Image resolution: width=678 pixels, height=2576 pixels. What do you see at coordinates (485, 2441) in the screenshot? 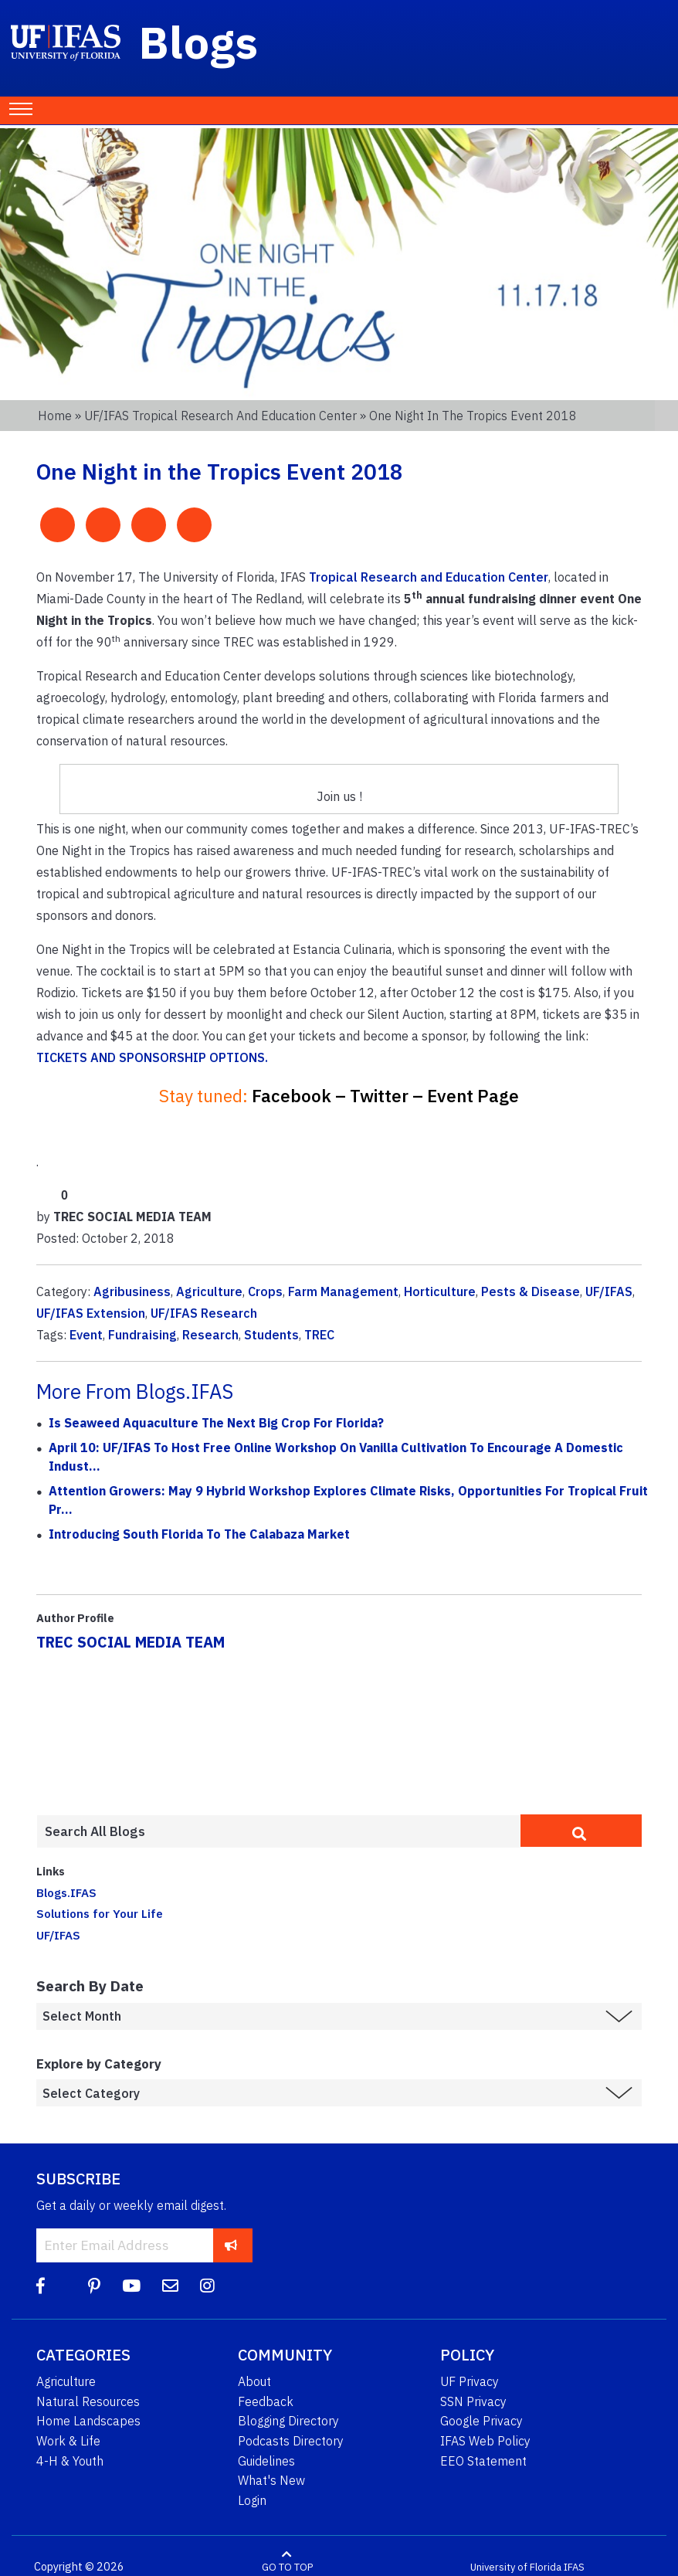
I see `IFAS Web Policy` at bounding box center [485, 2441].